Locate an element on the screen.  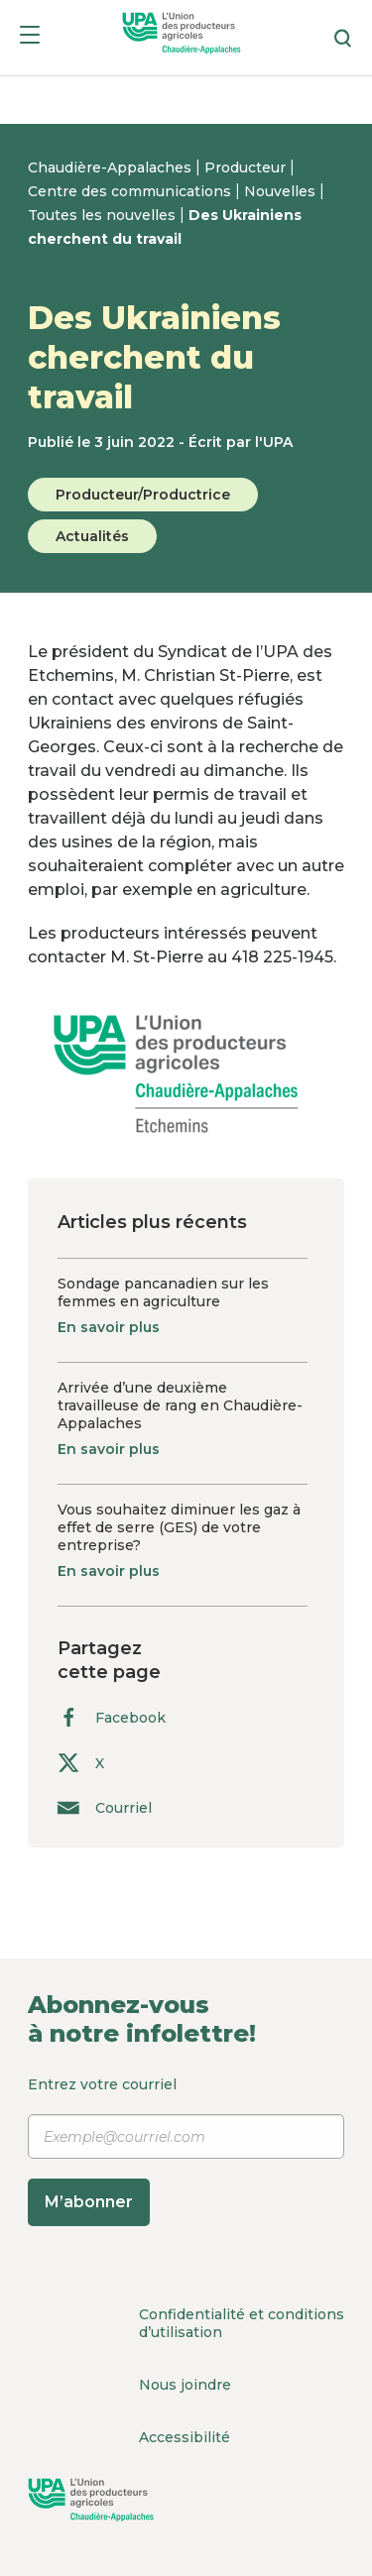
Producteur is located at coordinates (247, 167).